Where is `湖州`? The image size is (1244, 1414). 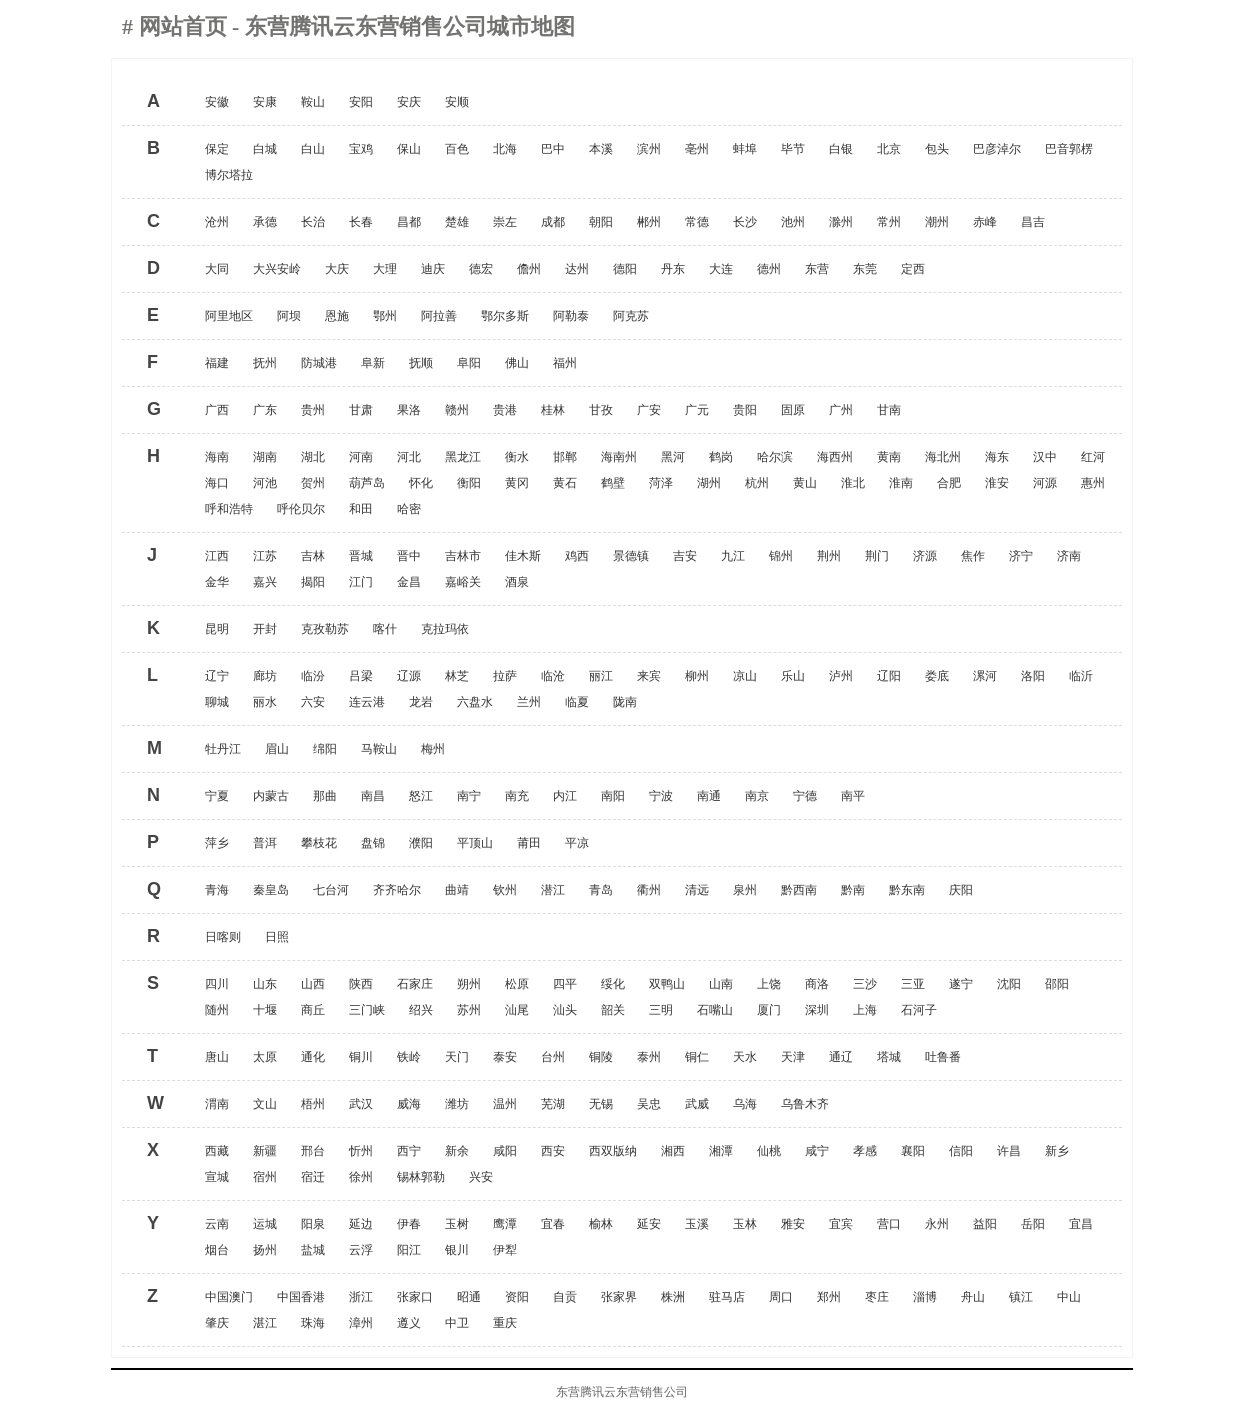
湖州 is located at coordinates (709, 483).